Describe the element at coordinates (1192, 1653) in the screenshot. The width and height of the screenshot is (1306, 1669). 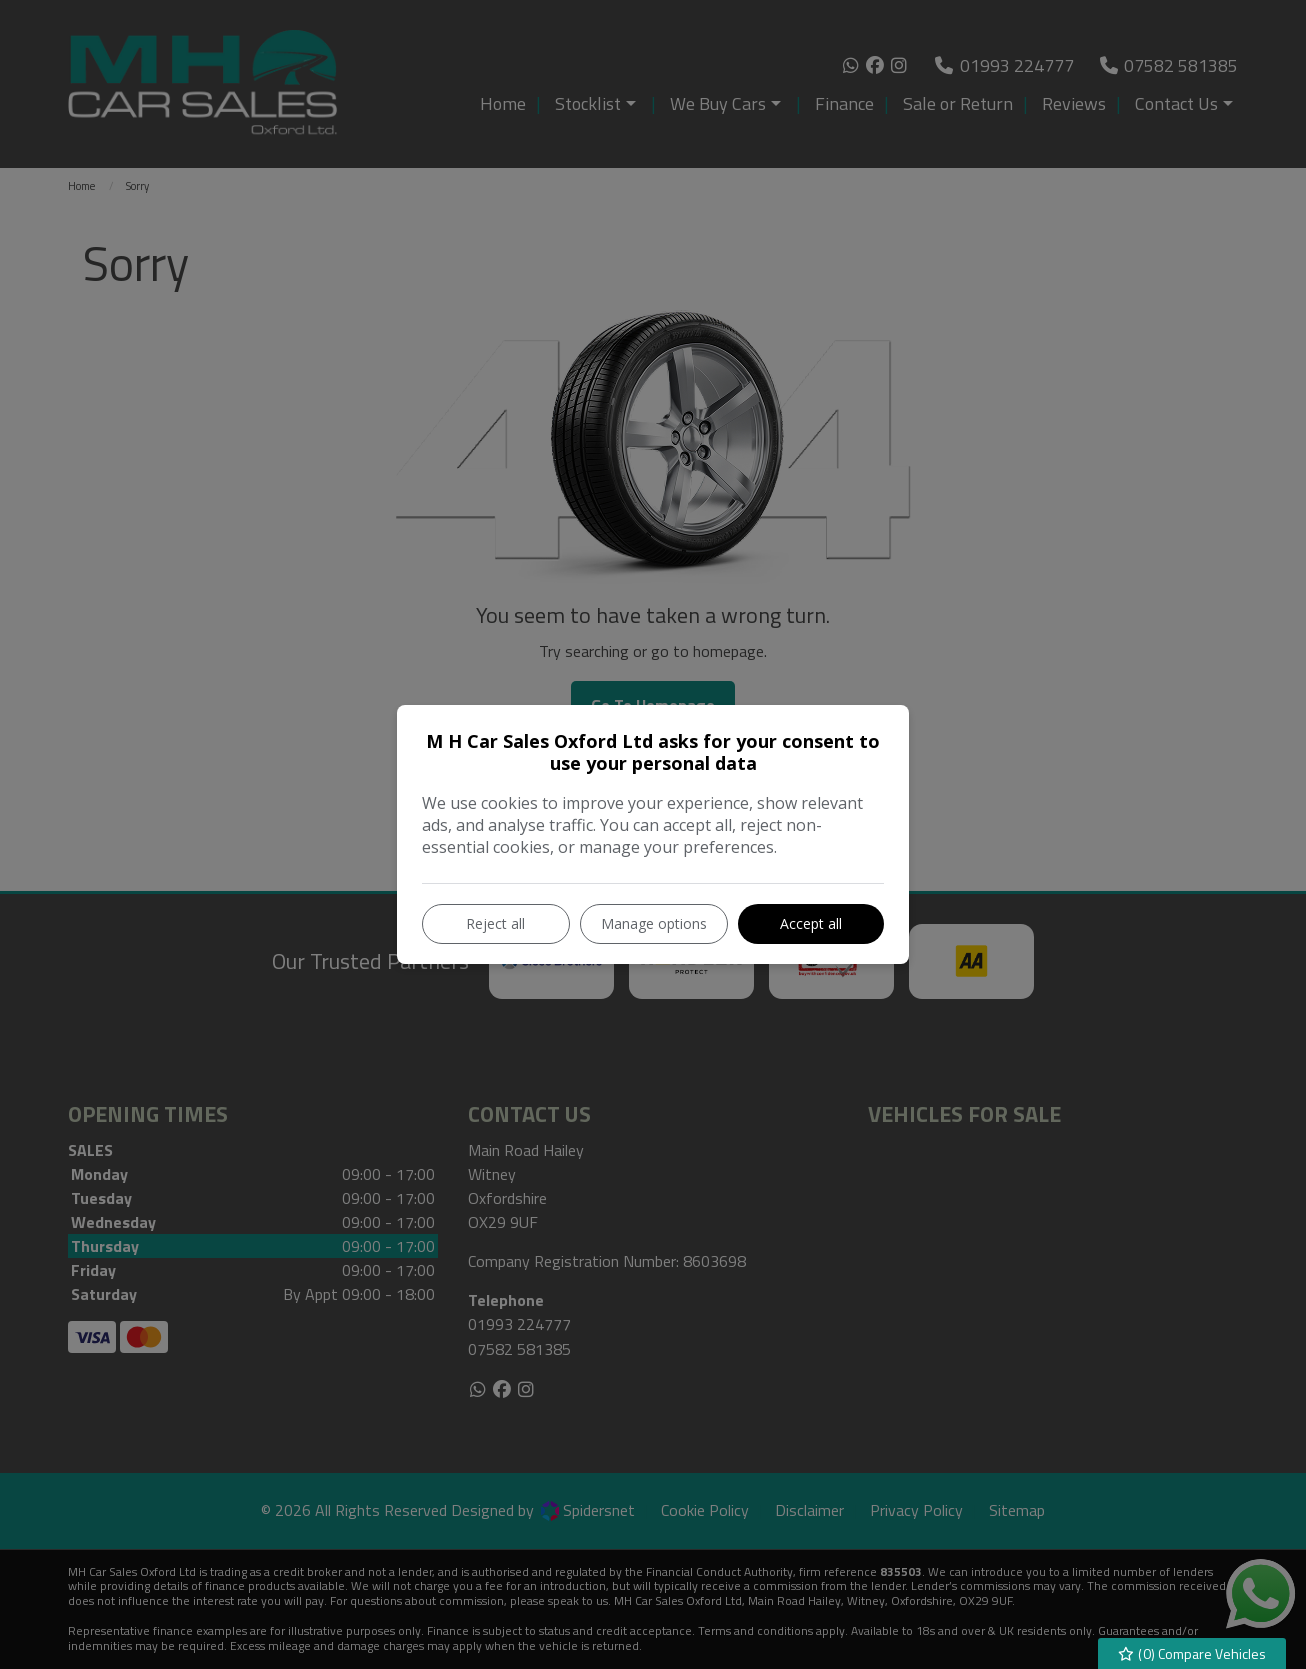
I see `() Compare Vehicles` at that location.